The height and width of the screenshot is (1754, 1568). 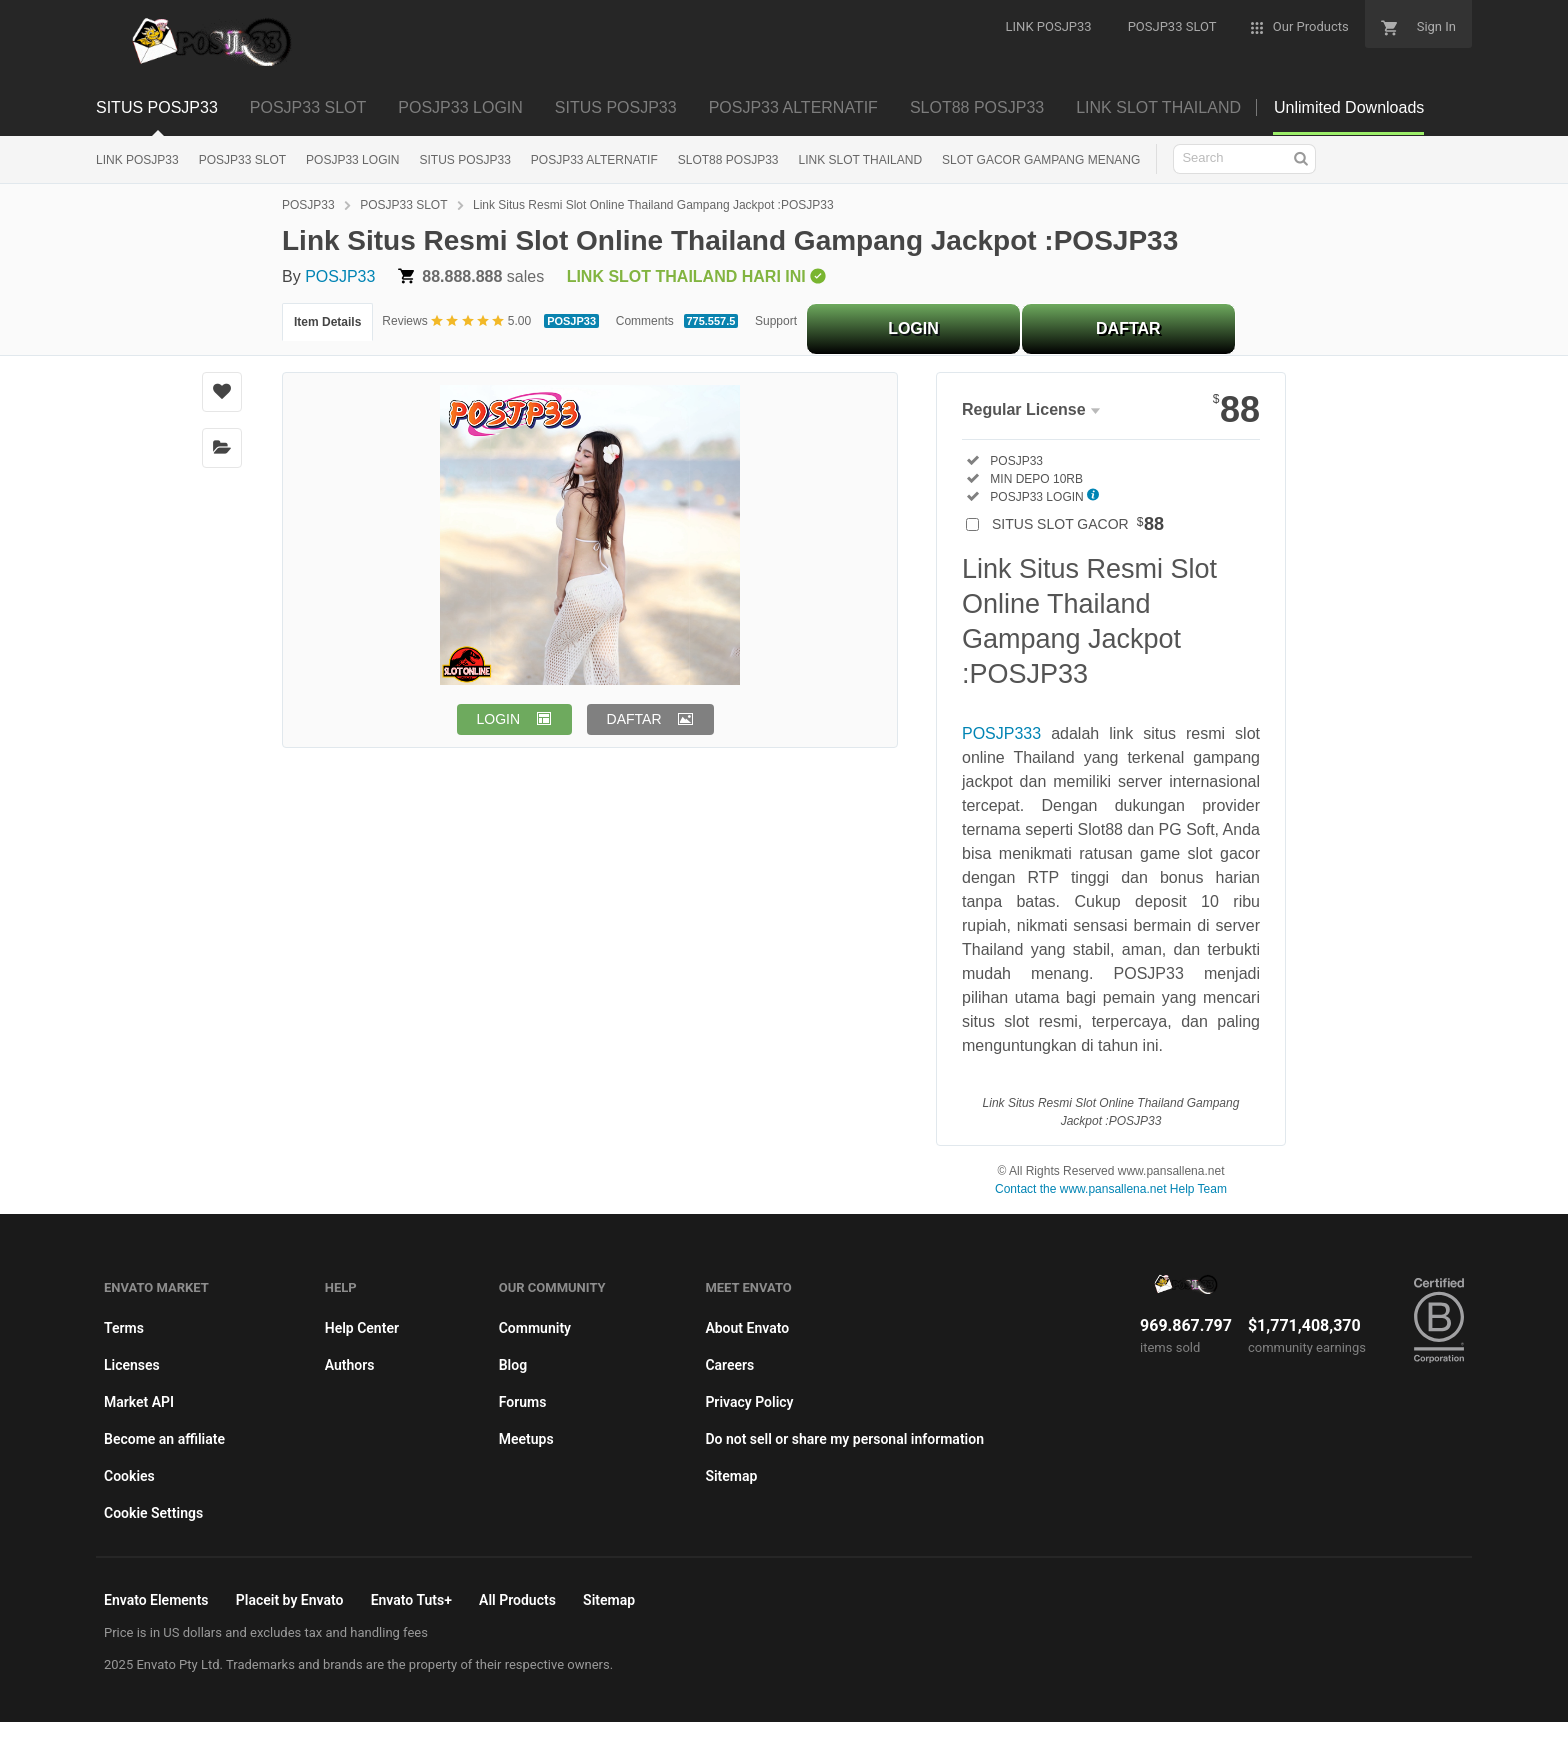 I want to click on Cookies, so click(x=129, y=1476).